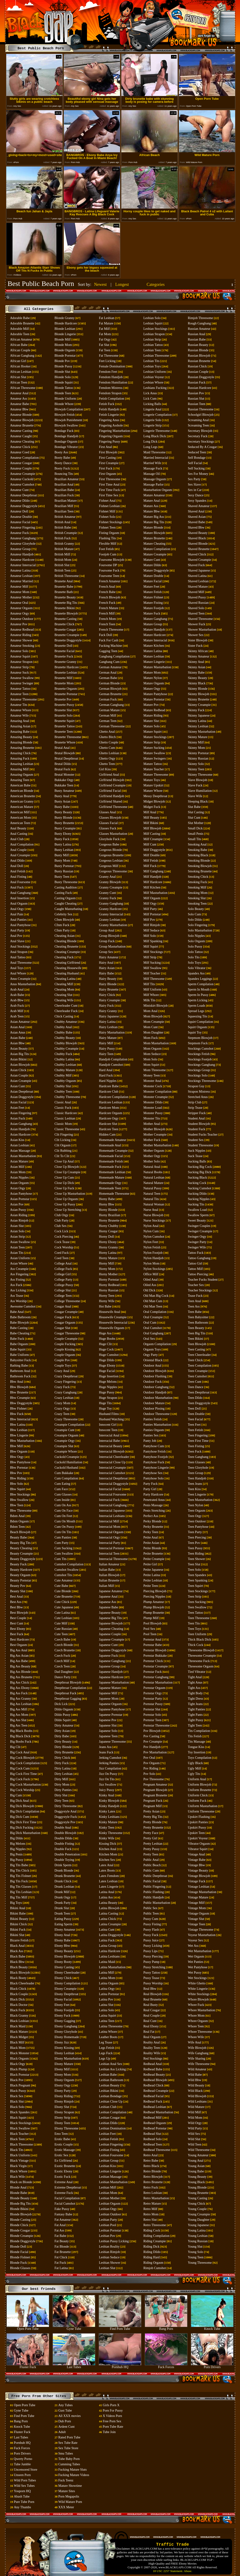  I want to click on Huge Ebony, so click(107, 1365).